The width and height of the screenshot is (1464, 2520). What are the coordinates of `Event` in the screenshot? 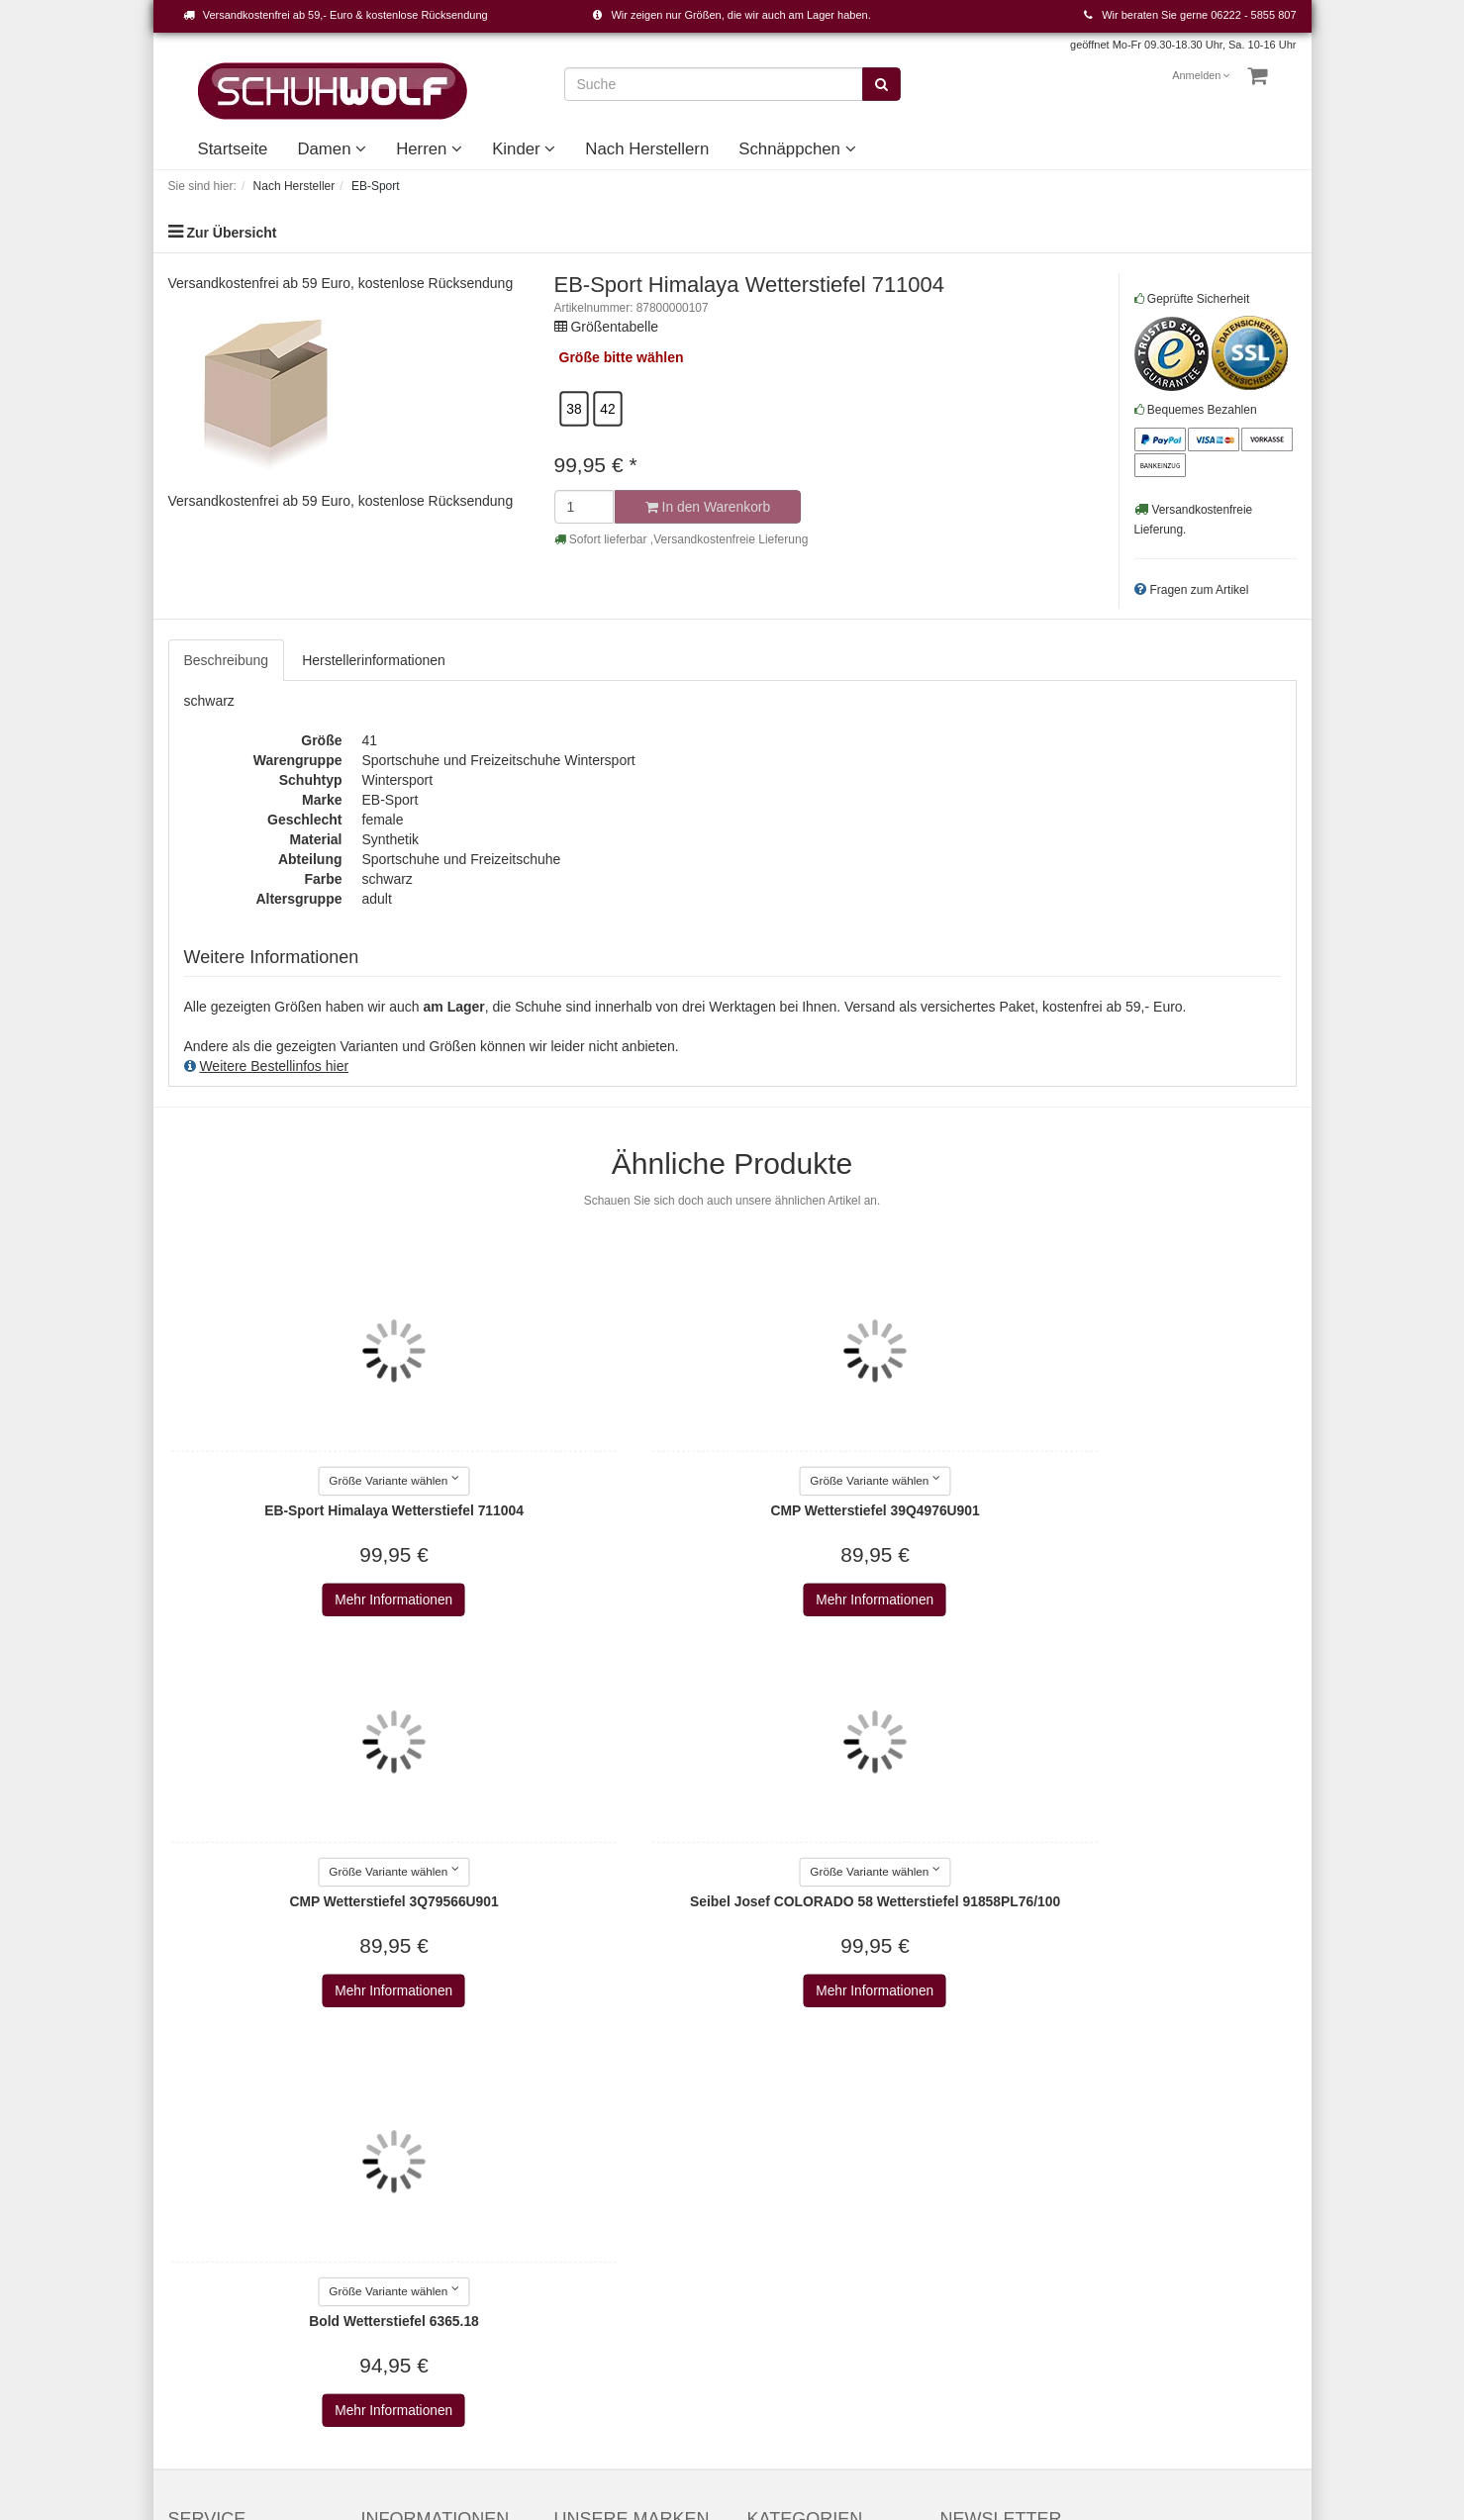 It's located at (765, 2221).